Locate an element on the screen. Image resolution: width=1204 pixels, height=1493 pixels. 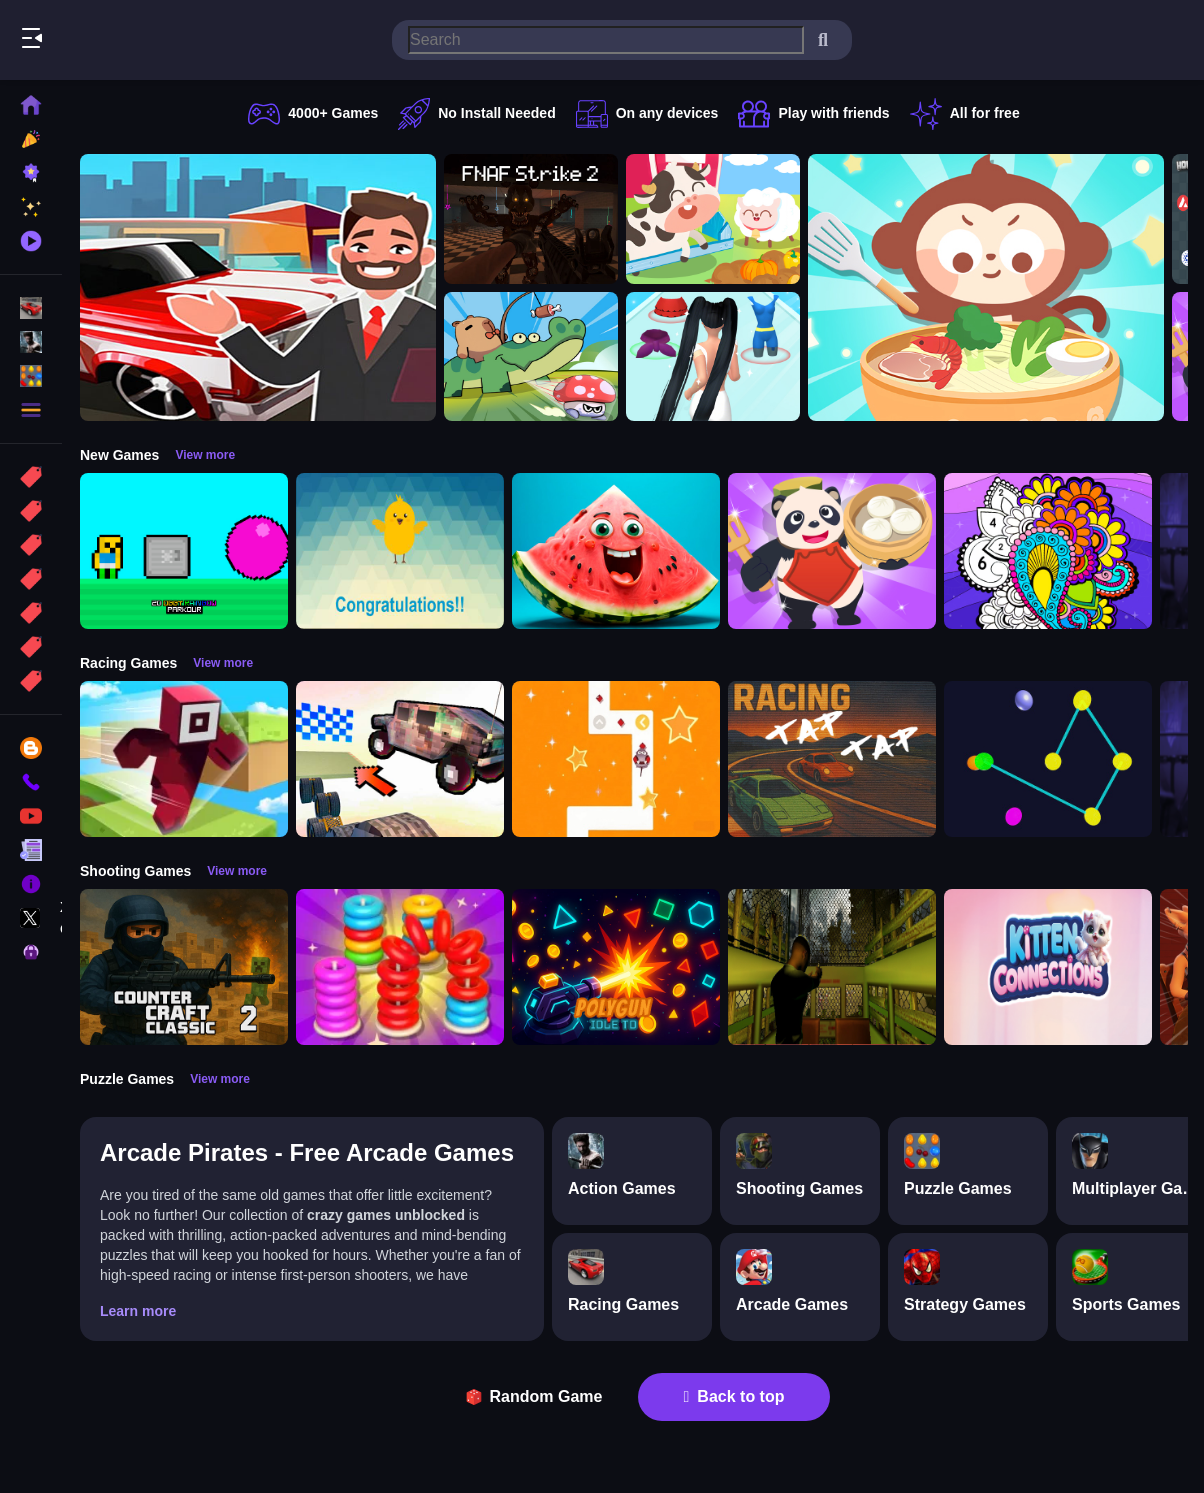
Play Best Free Online Games is located at coordinates (128, 40).